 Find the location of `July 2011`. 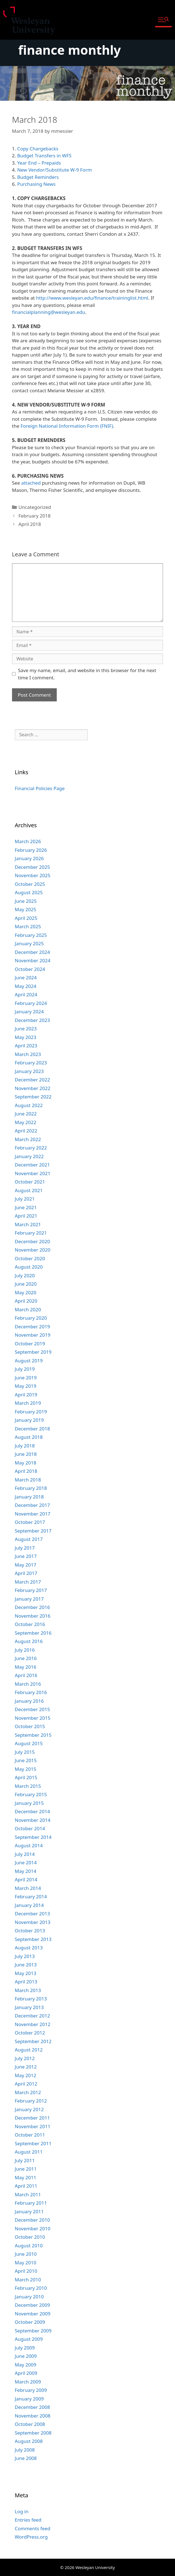

July 2011 is located at coordinates (25, 2160).